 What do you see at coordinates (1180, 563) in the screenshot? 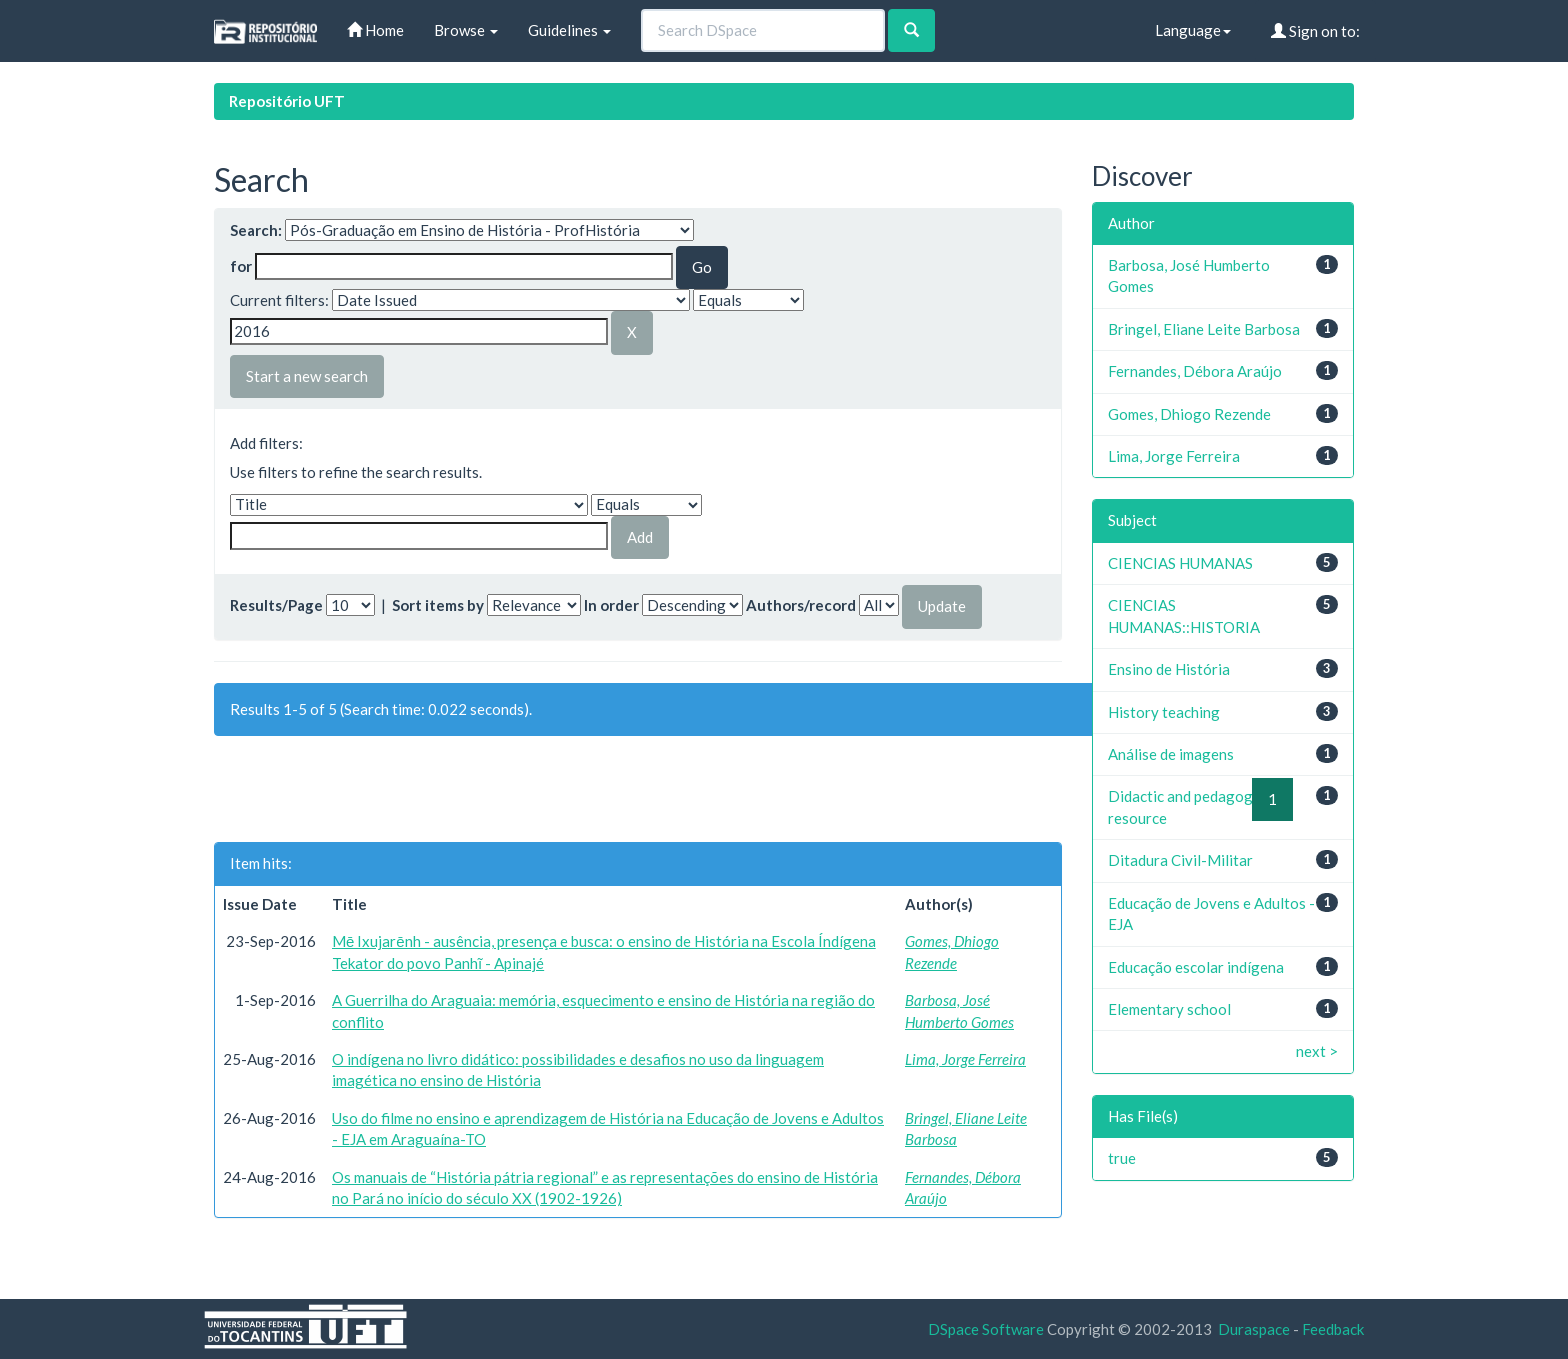
I see `CIENCIAS HUMANAS` at bounding box center [1180, 563].